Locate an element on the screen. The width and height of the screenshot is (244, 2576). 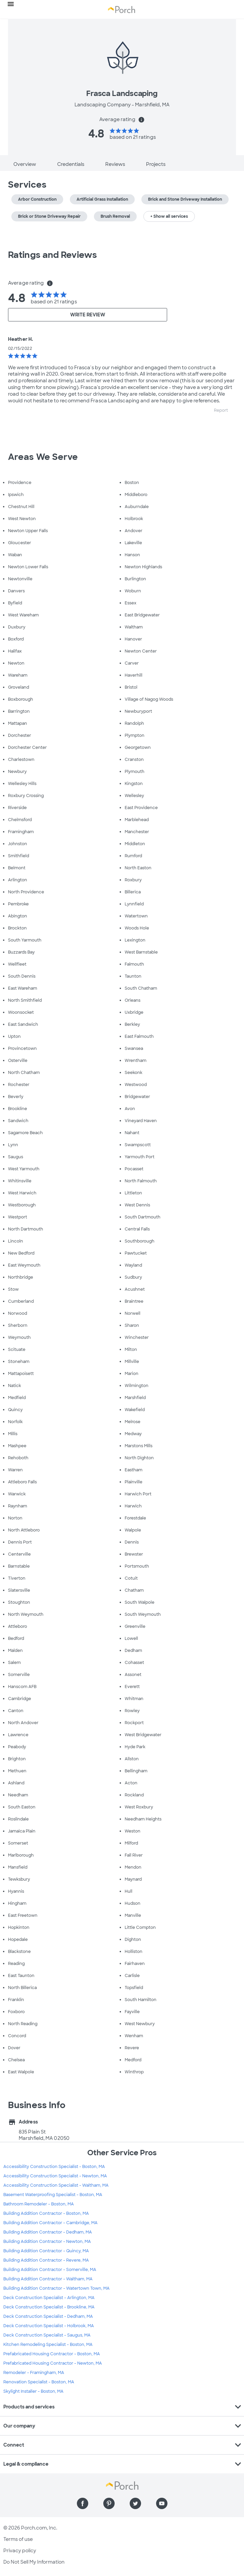
Deck Construction Specialist - Dedham, MA is located at coordinates (48, 2316).